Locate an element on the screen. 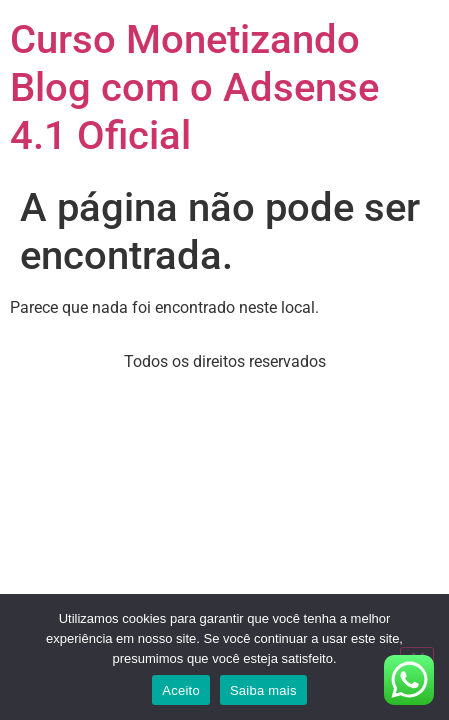  Curso Monetizando Blog com o Adsense 4.1 Oficial is located at coordinates (194, 87).